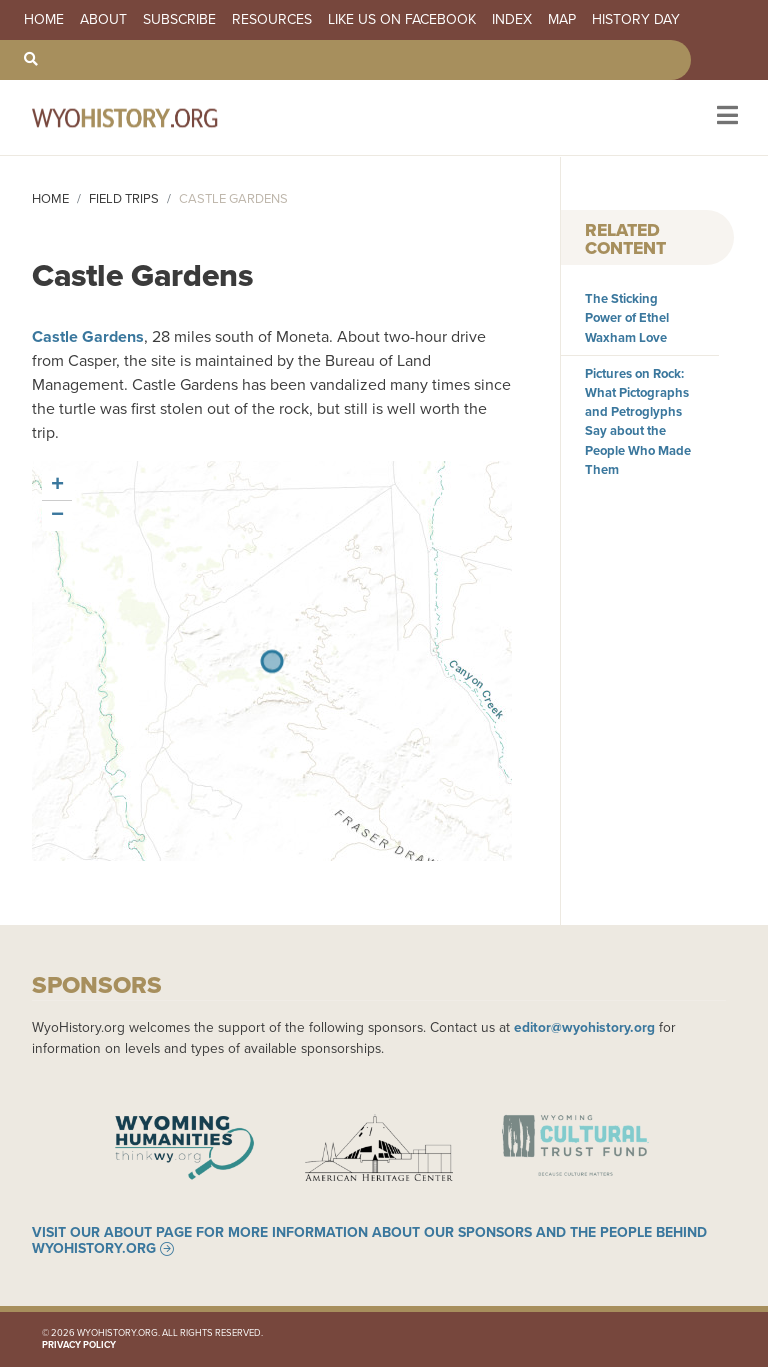 The image size is (768, 1367). Describe the element at coordinates (562, 20) in the screenshot. I see `Map` at that location.